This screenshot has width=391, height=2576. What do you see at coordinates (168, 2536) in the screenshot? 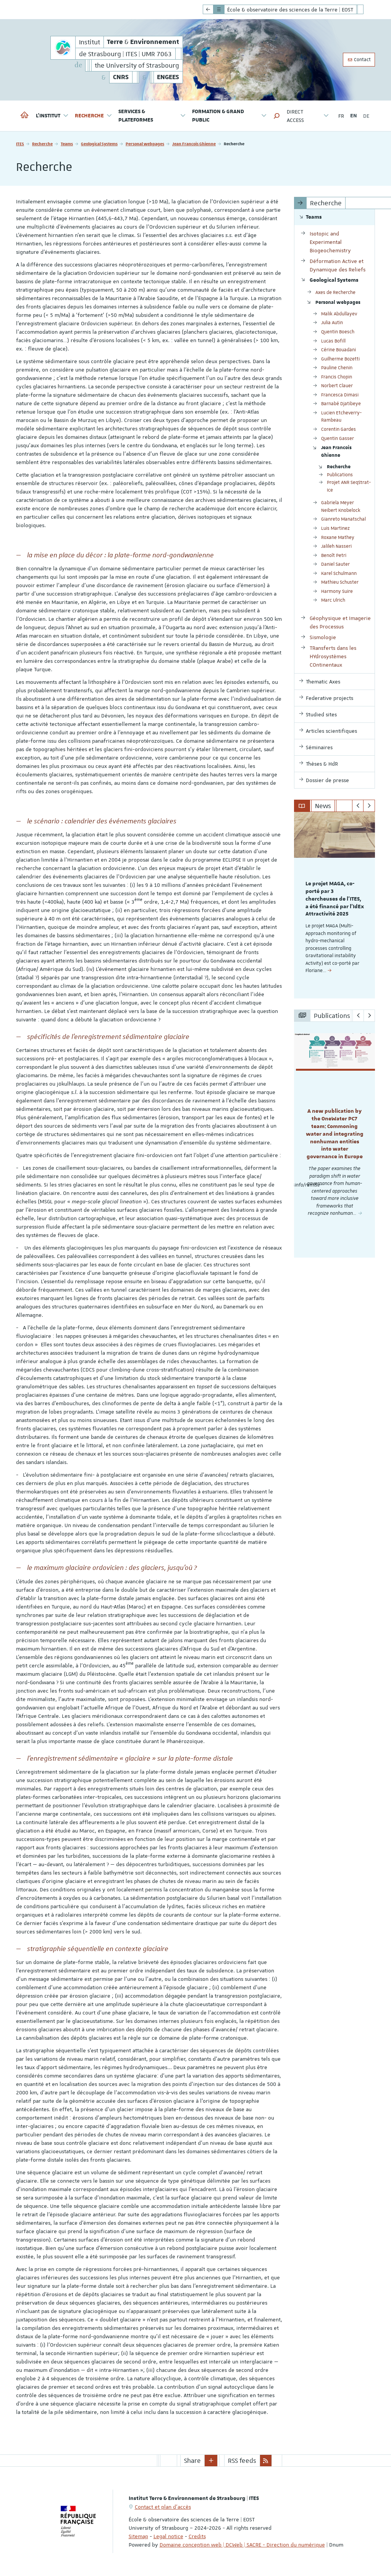
I see `Legal notice` at bounding box center [168, 2536].